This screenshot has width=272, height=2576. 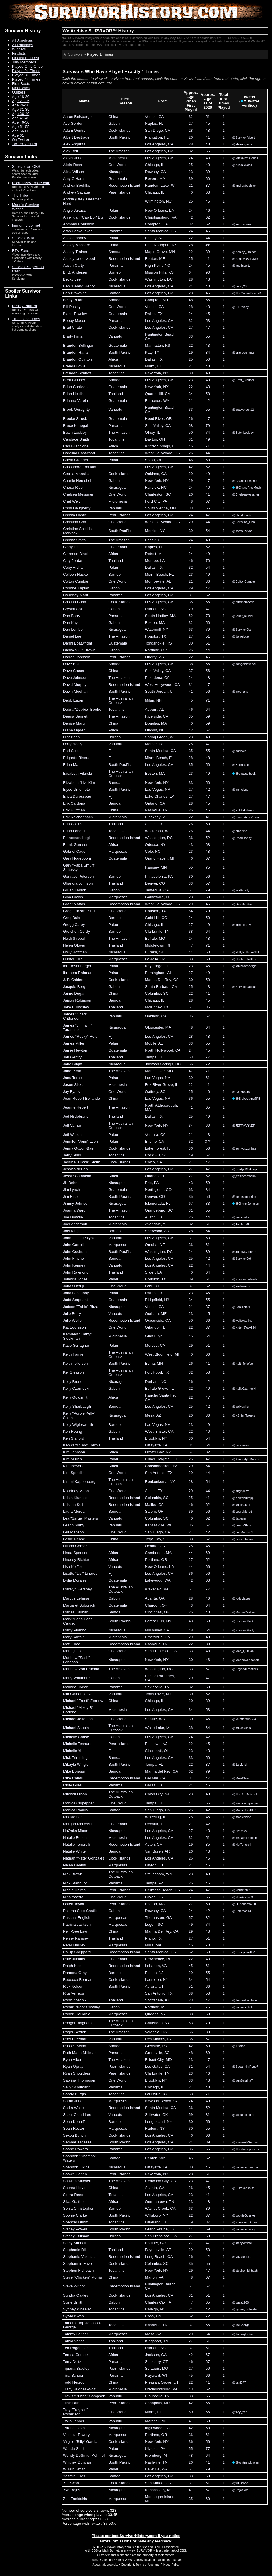 What do you see at coordinates (241, 2256) in the screenshot?
I see `@MDVtequila` at bounding box center [241, 2256].